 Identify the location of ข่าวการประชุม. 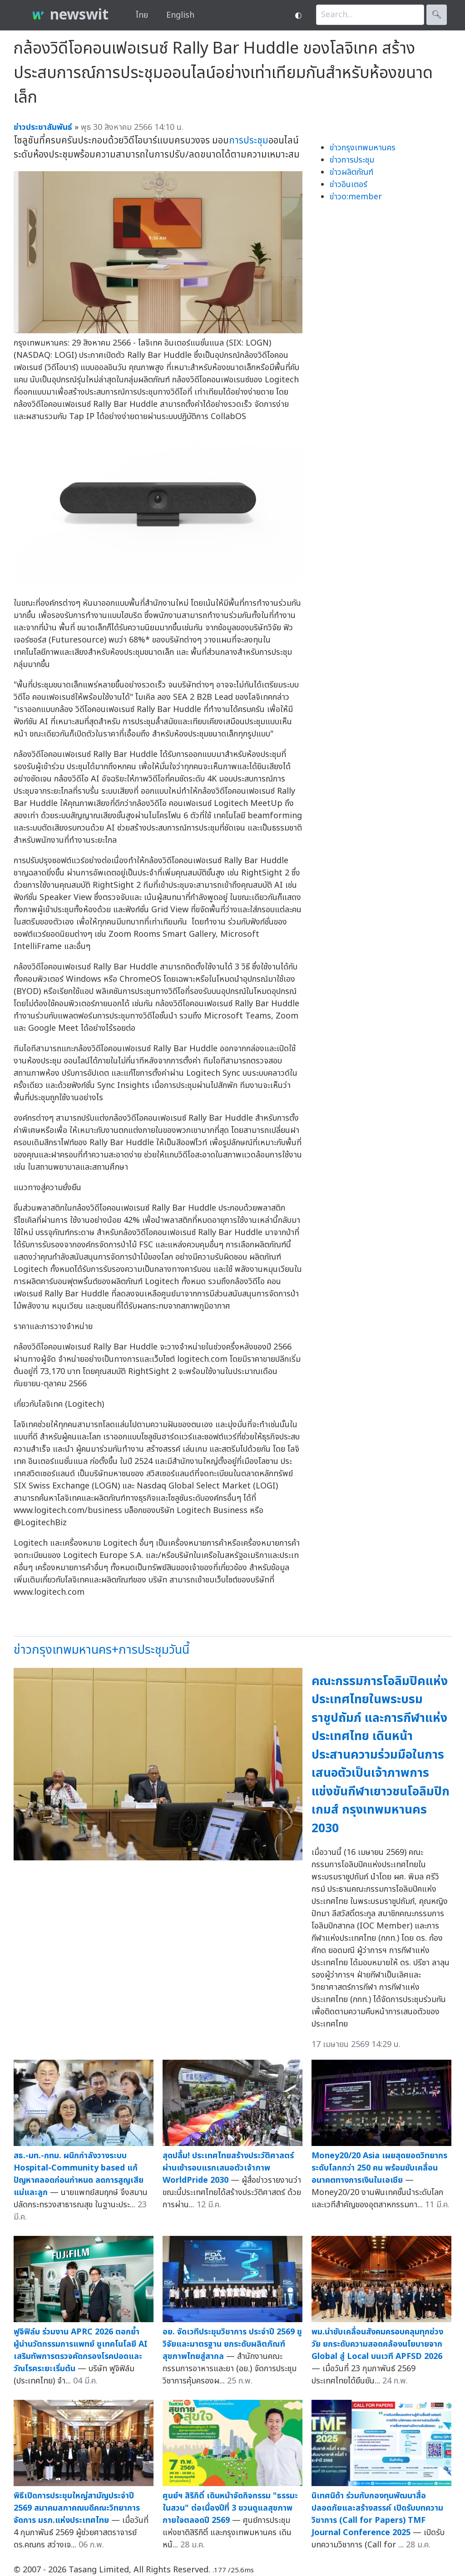
(352, 160).